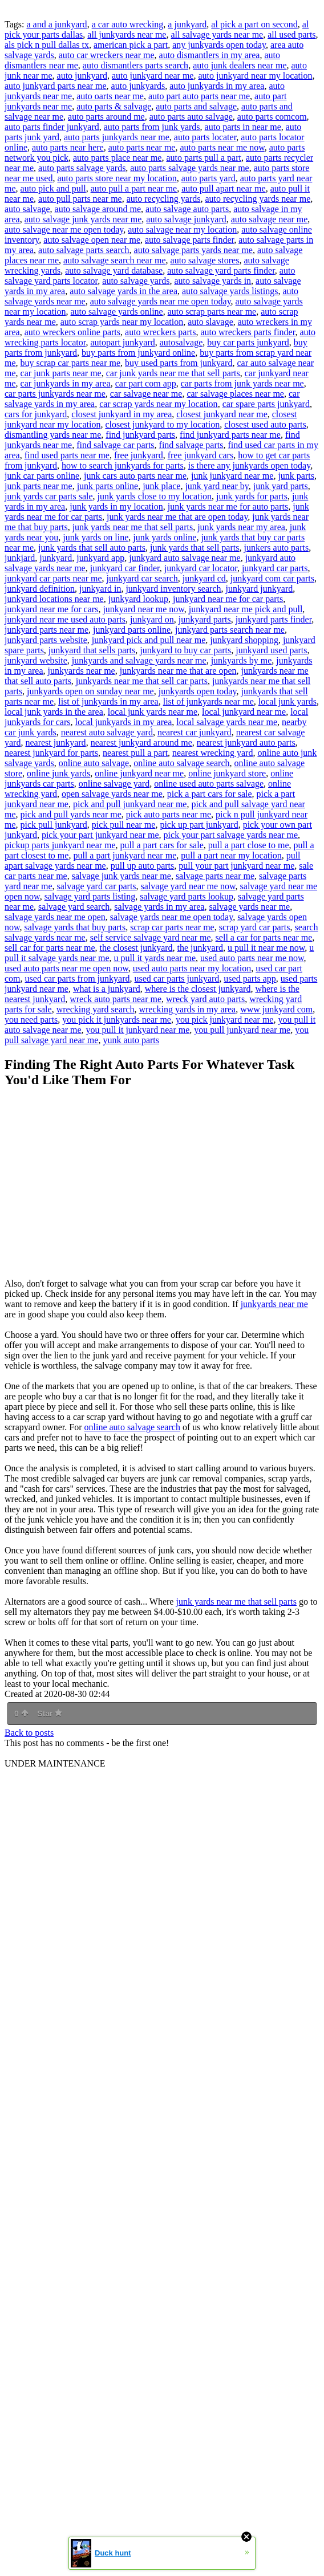  Describe the element at coordinates (231, 835) in the screenshot. I see `pick your part salvage yards near me` at that location.